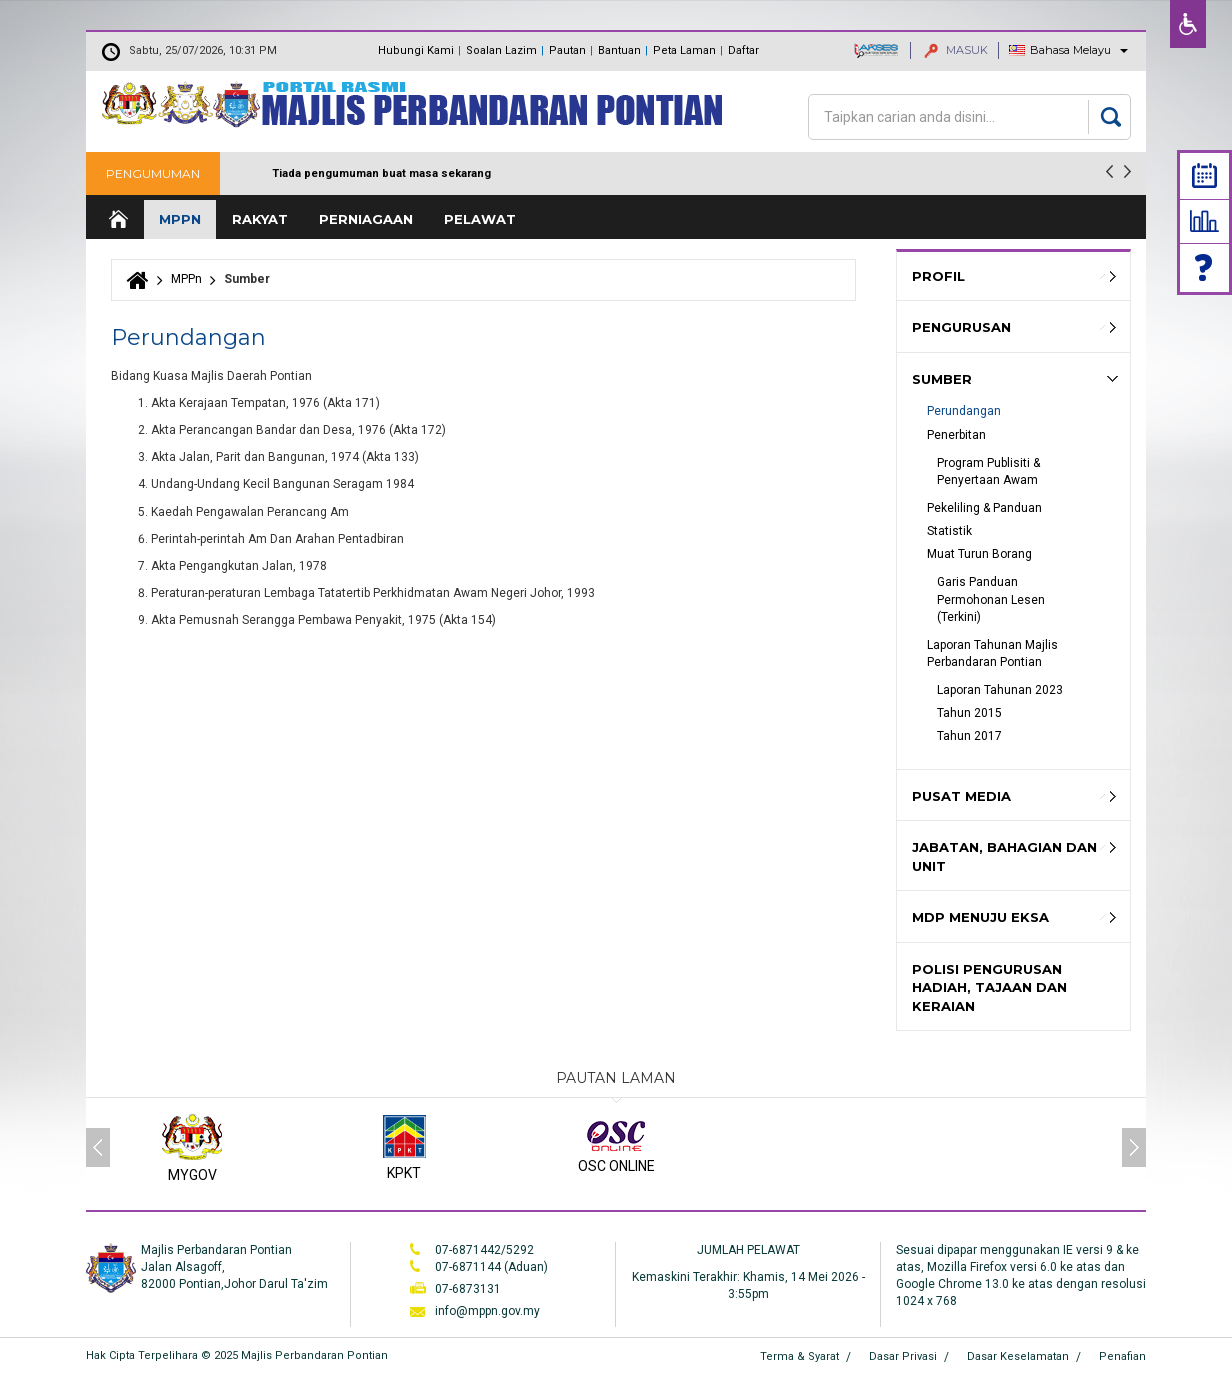 Image resolution: width=1232 pixels, height=1375 pixels. Describe the element at coordinates (903, 1356) in the screenshot. I see `Dasar Privasi` at that location.